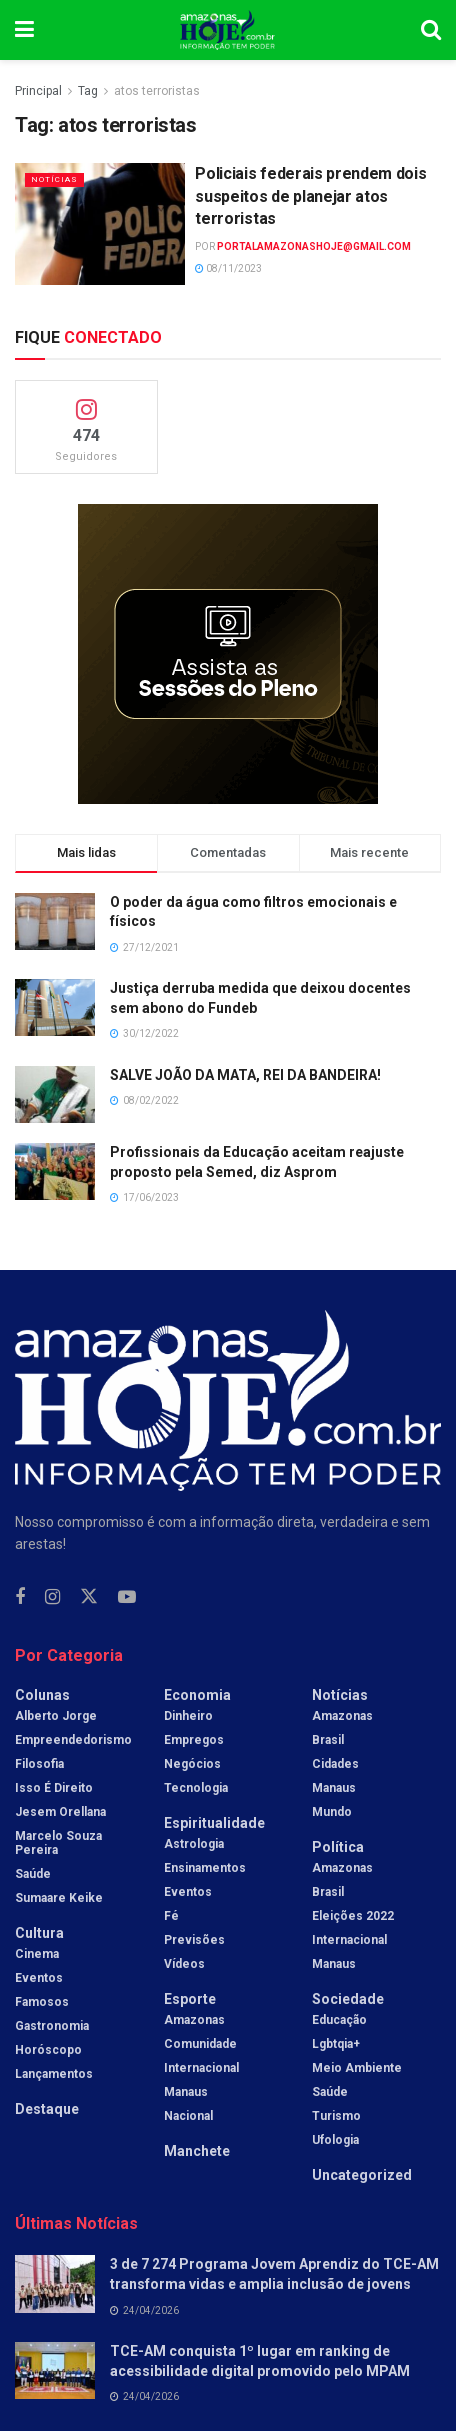  Describe the element at coordinates (353, 1916) in the screenshot. I see `Eleições 2022` at that location.